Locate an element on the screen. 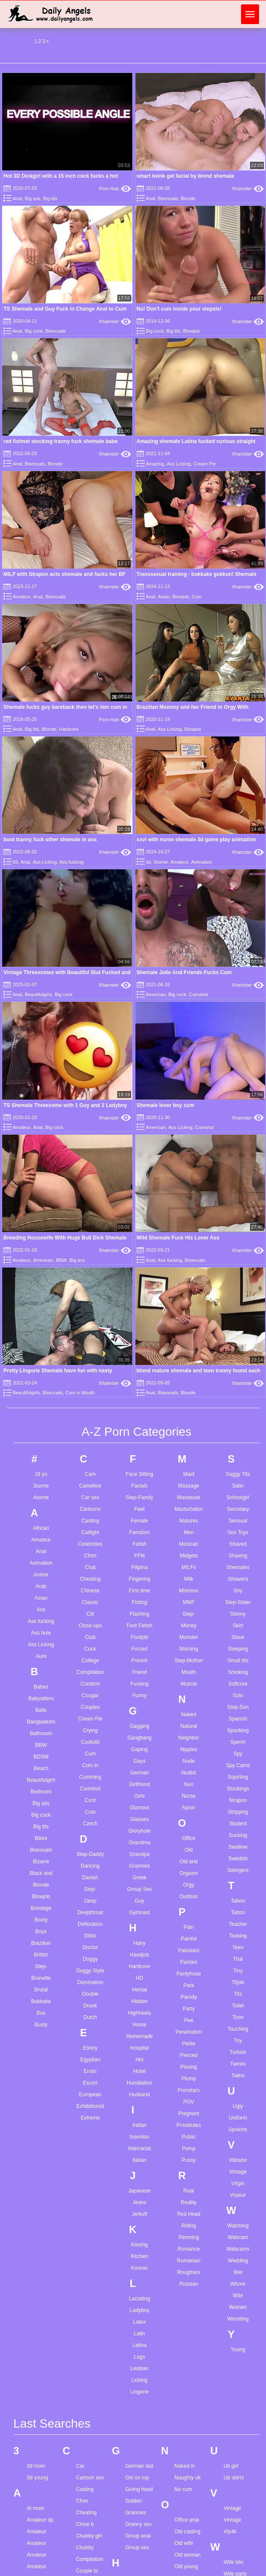 This screenshot has width=266, height=2576. Riding is located at coordinates (189, 2226).